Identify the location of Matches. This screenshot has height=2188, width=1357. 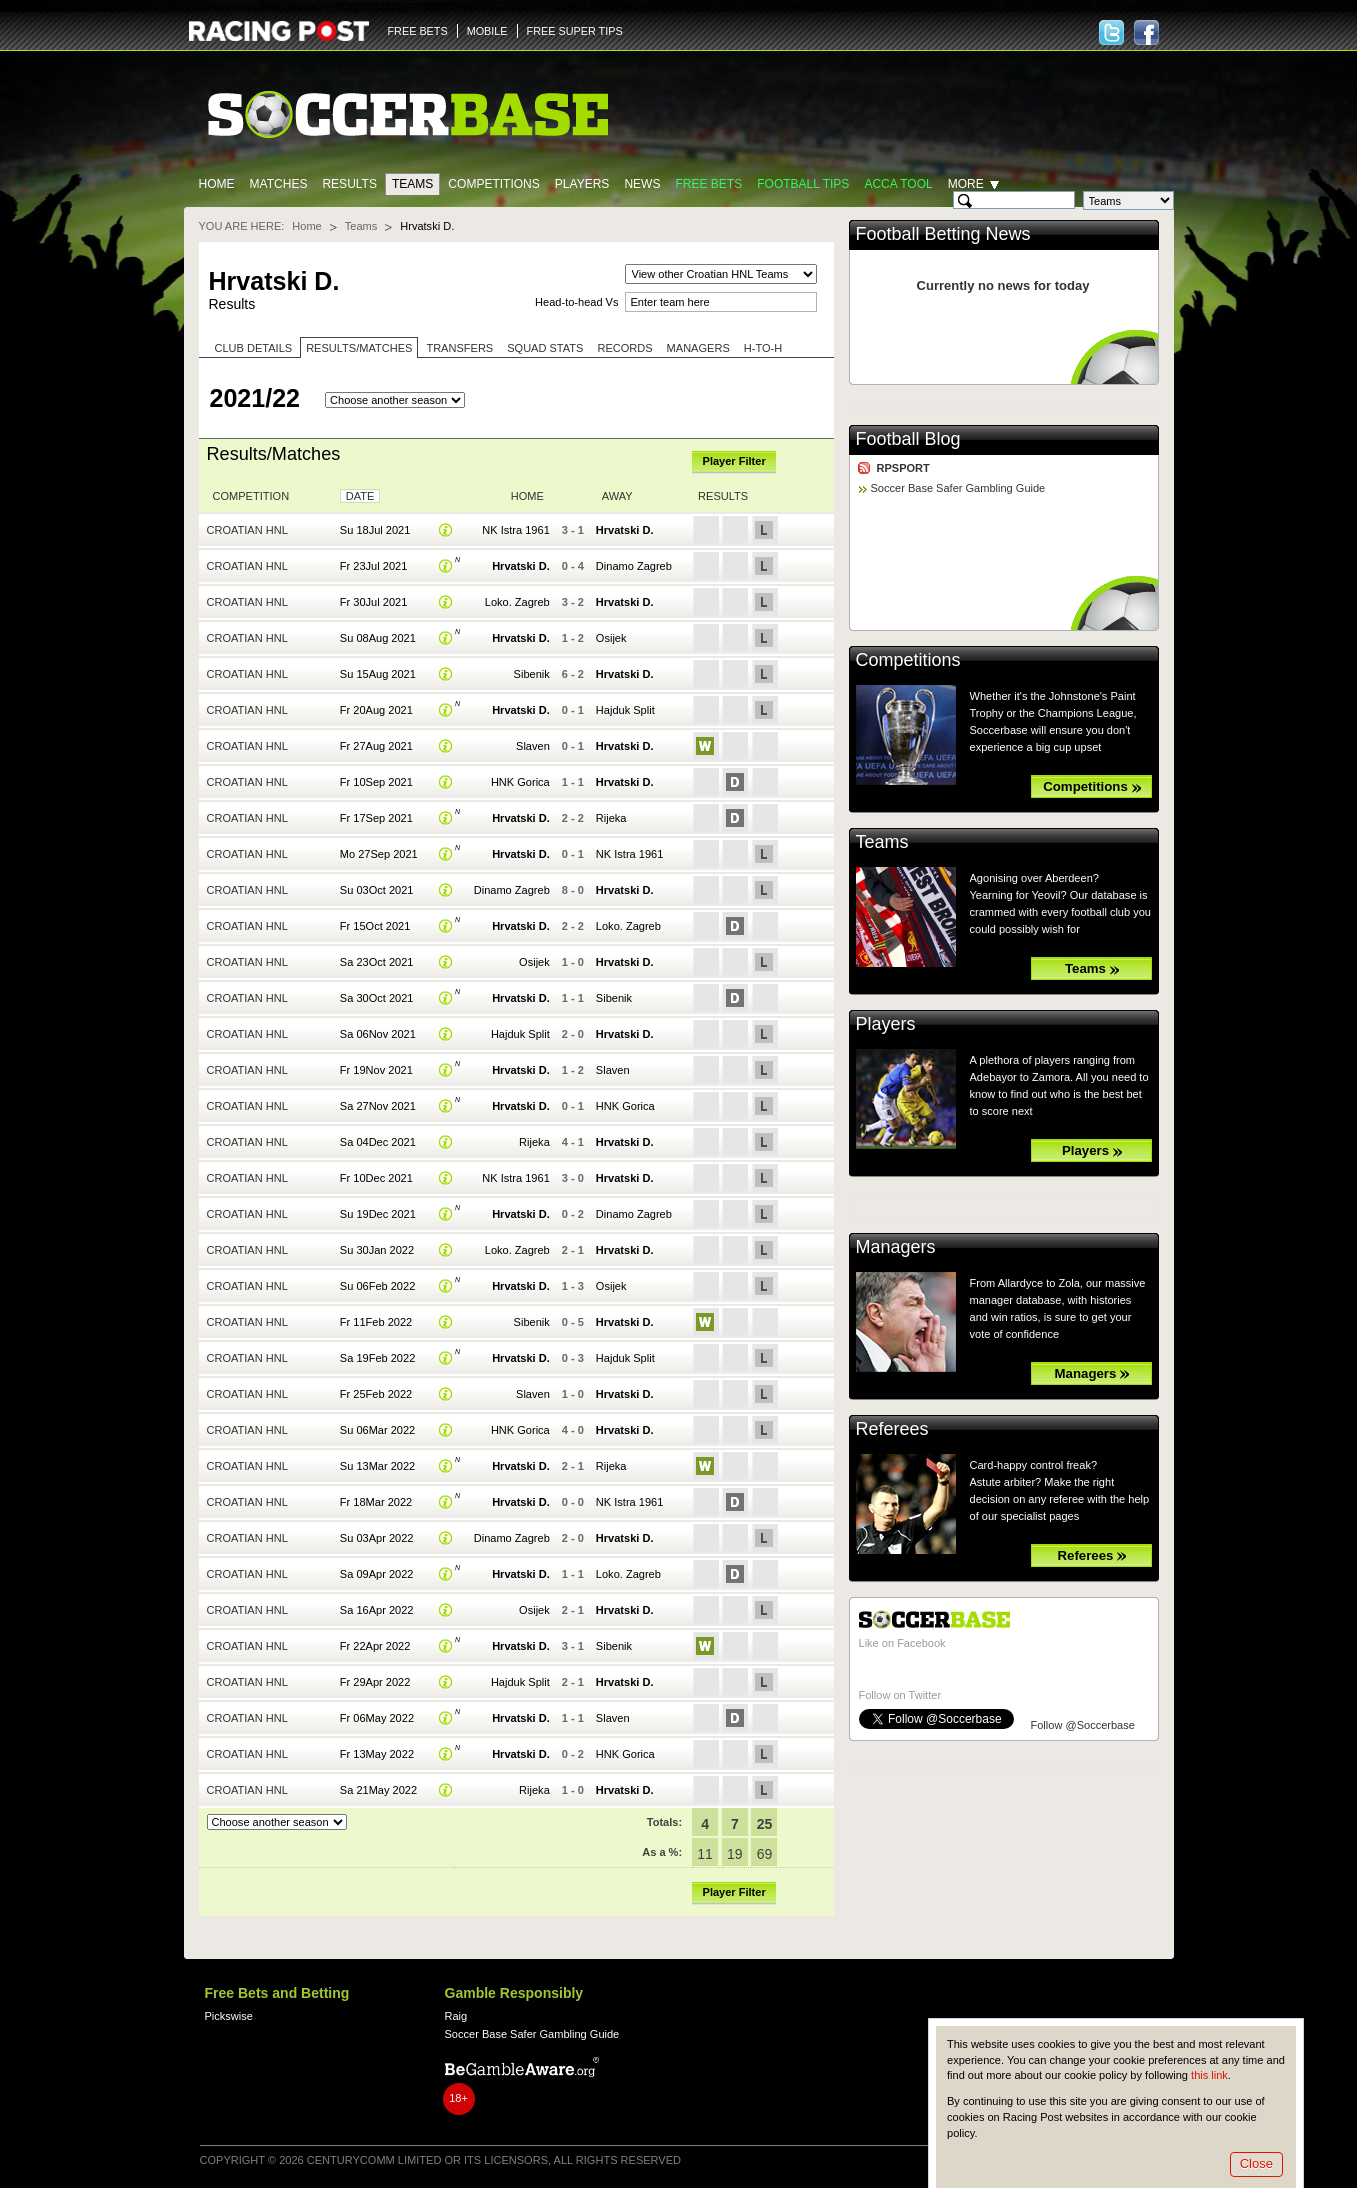
(279, 184).